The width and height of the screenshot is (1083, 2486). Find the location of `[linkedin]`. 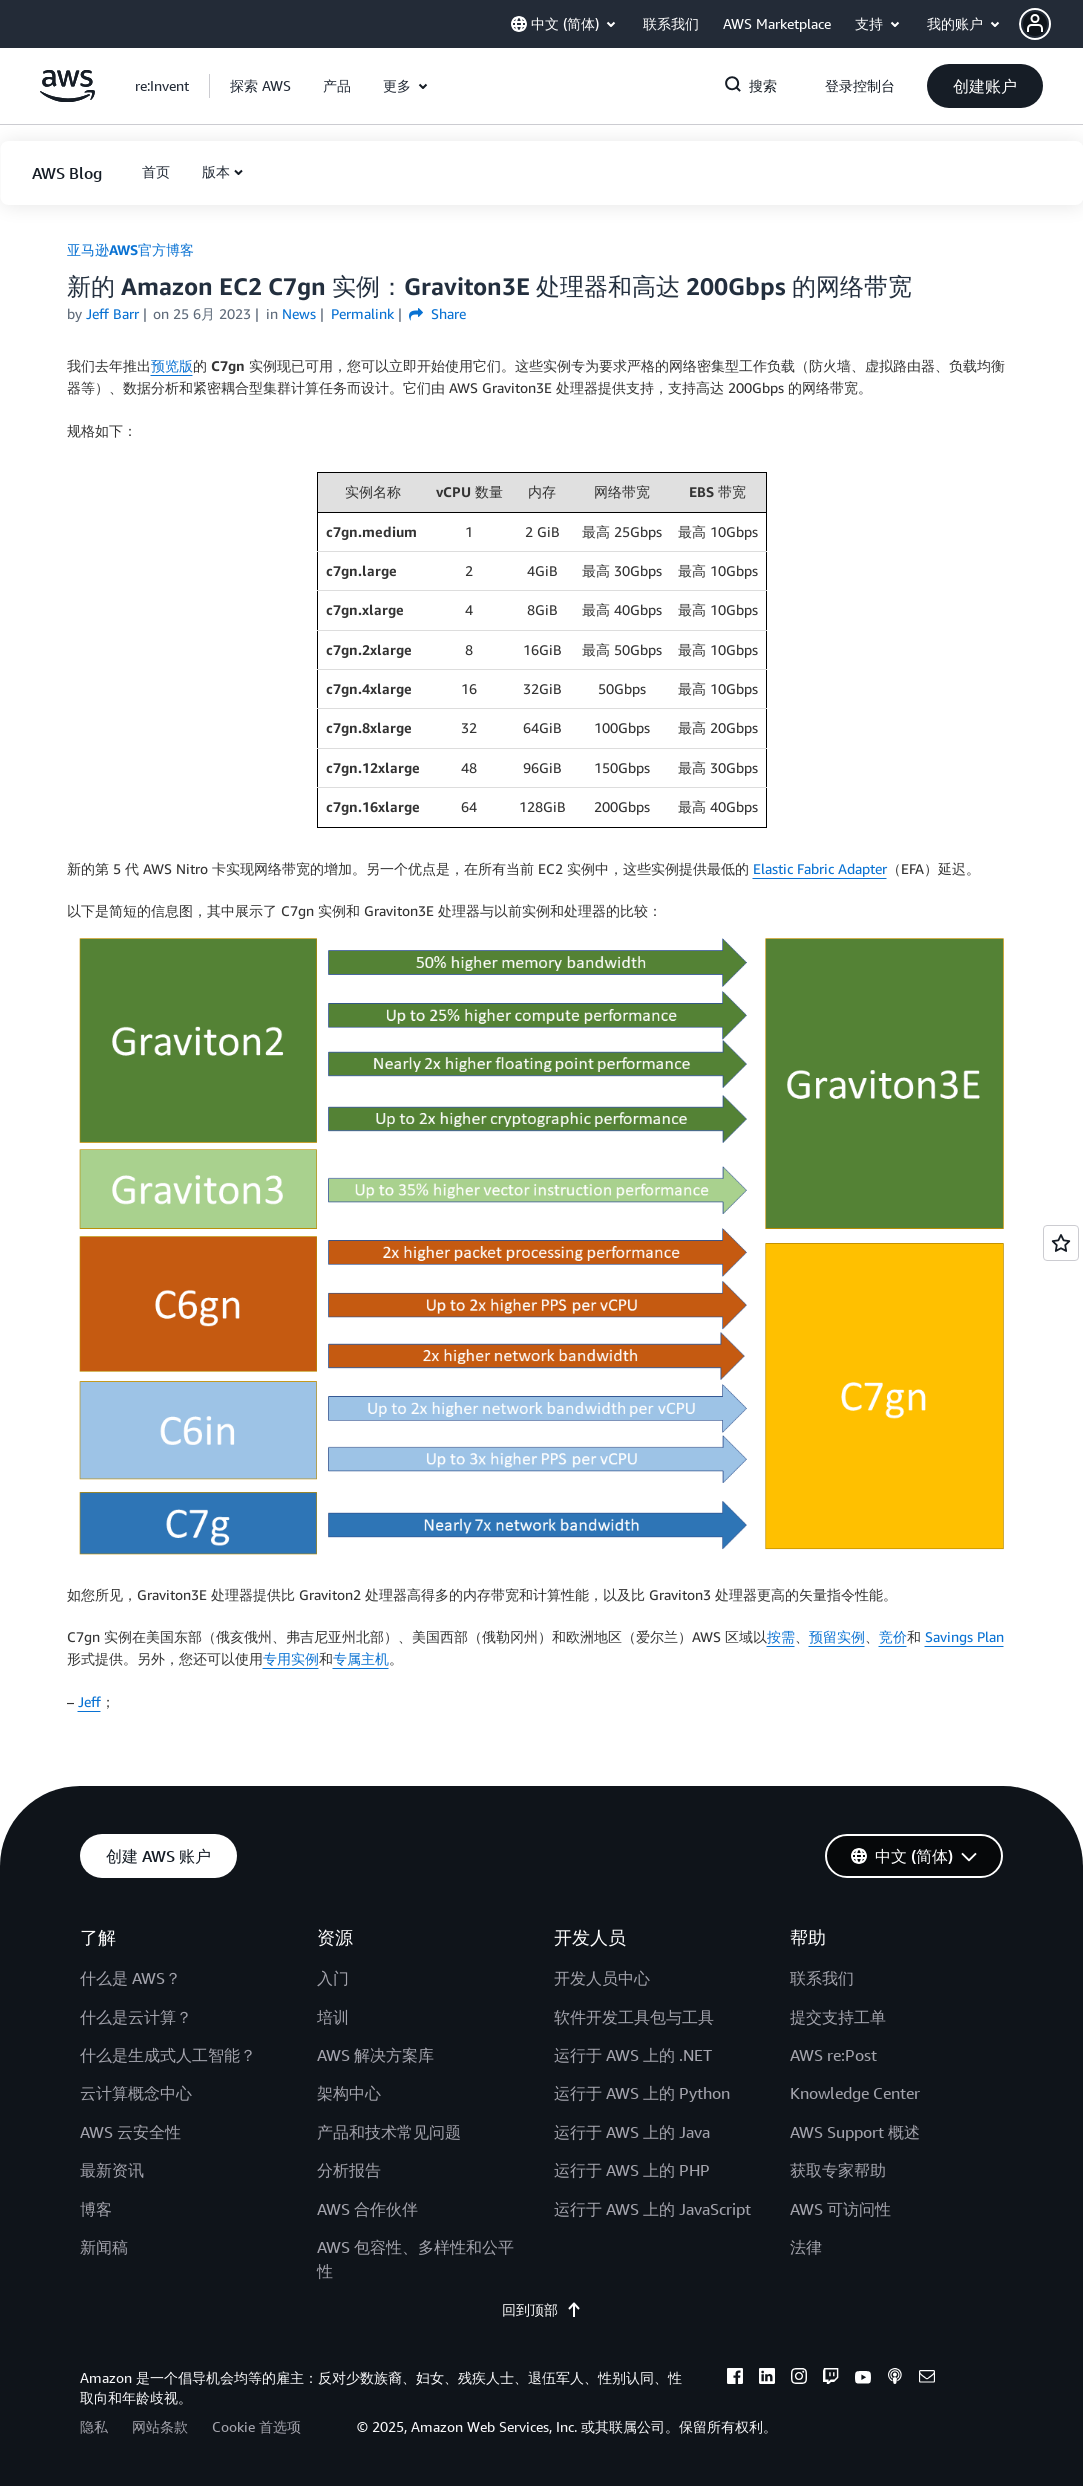

[linkedin] is located at coordinates (767, 2379).